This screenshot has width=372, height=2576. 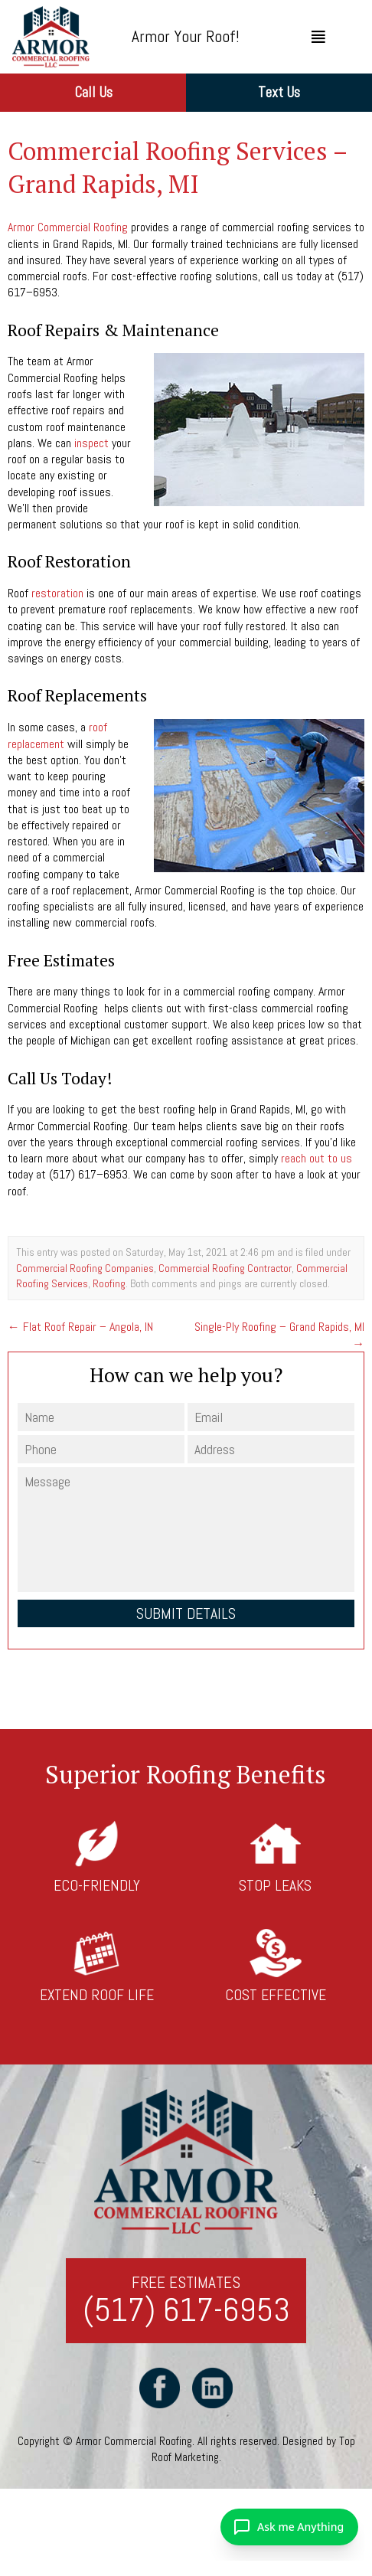 What do you see at coordinates (57, 593) in the screenshot?
I see `restoration` at bounding box center [57, 593].